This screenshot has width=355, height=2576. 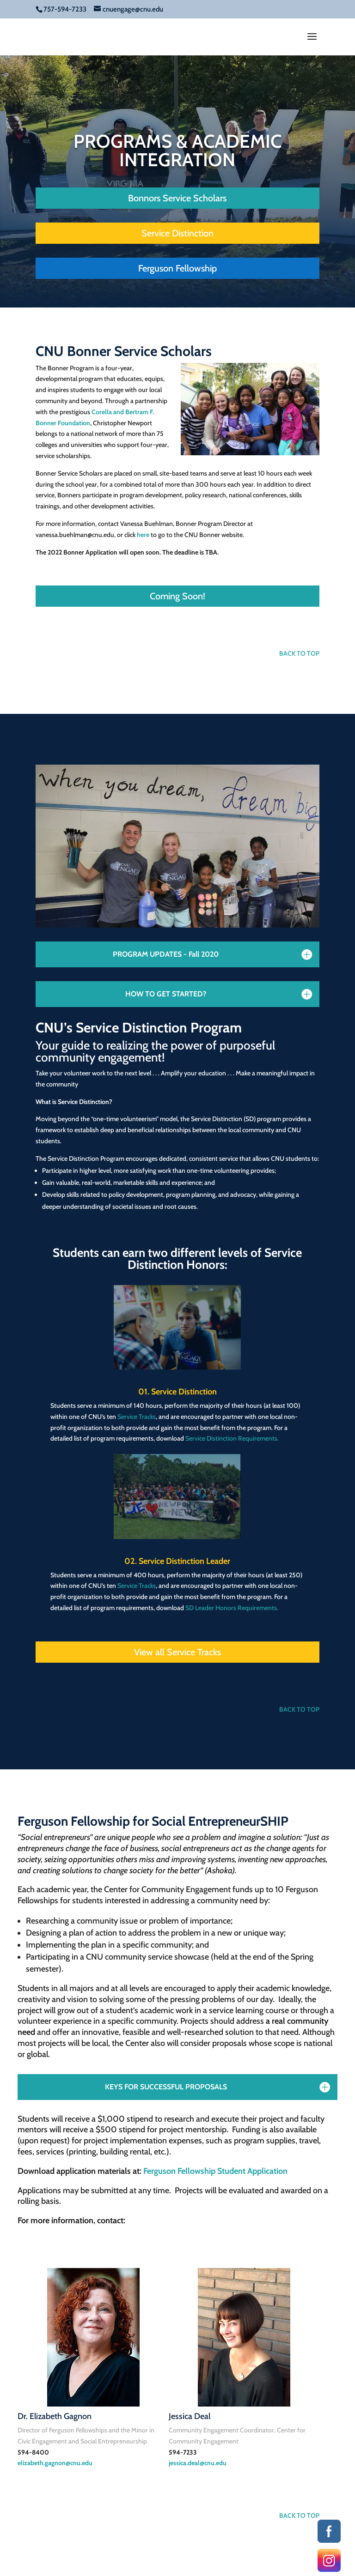 What do you see at coordinates (177, 596) in the screenshot?
I see `Coming Soon!` at bounding box center [177, 596].